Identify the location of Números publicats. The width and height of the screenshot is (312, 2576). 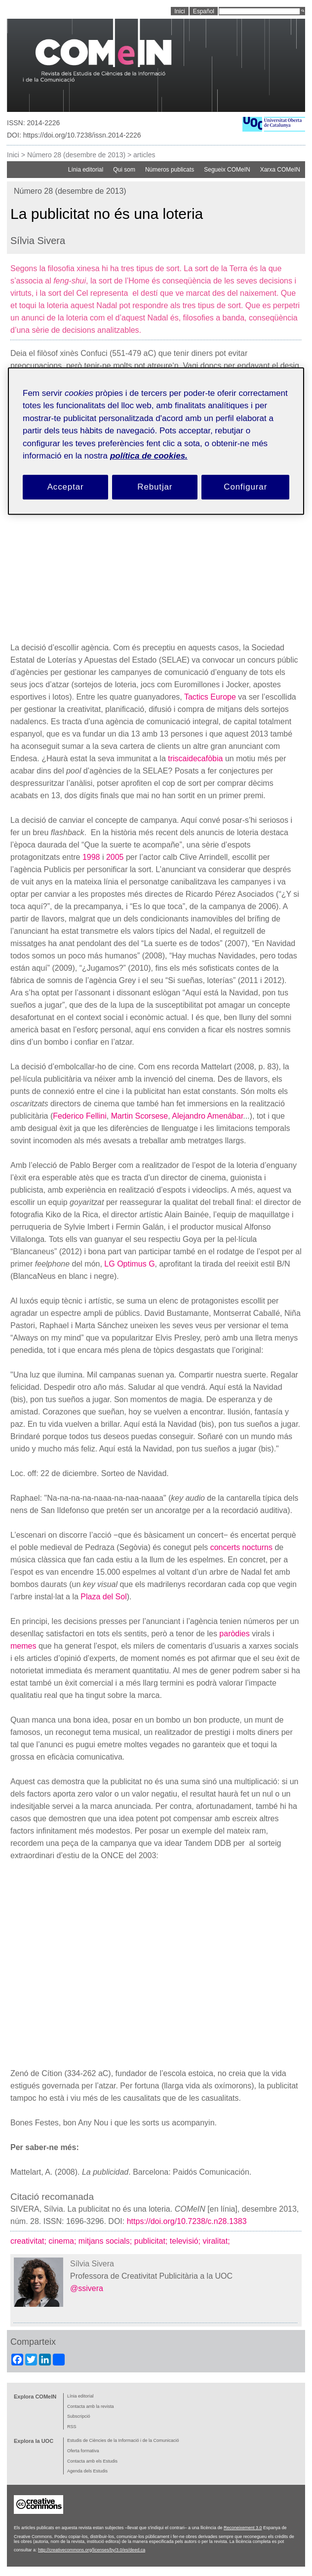
(169, 169).